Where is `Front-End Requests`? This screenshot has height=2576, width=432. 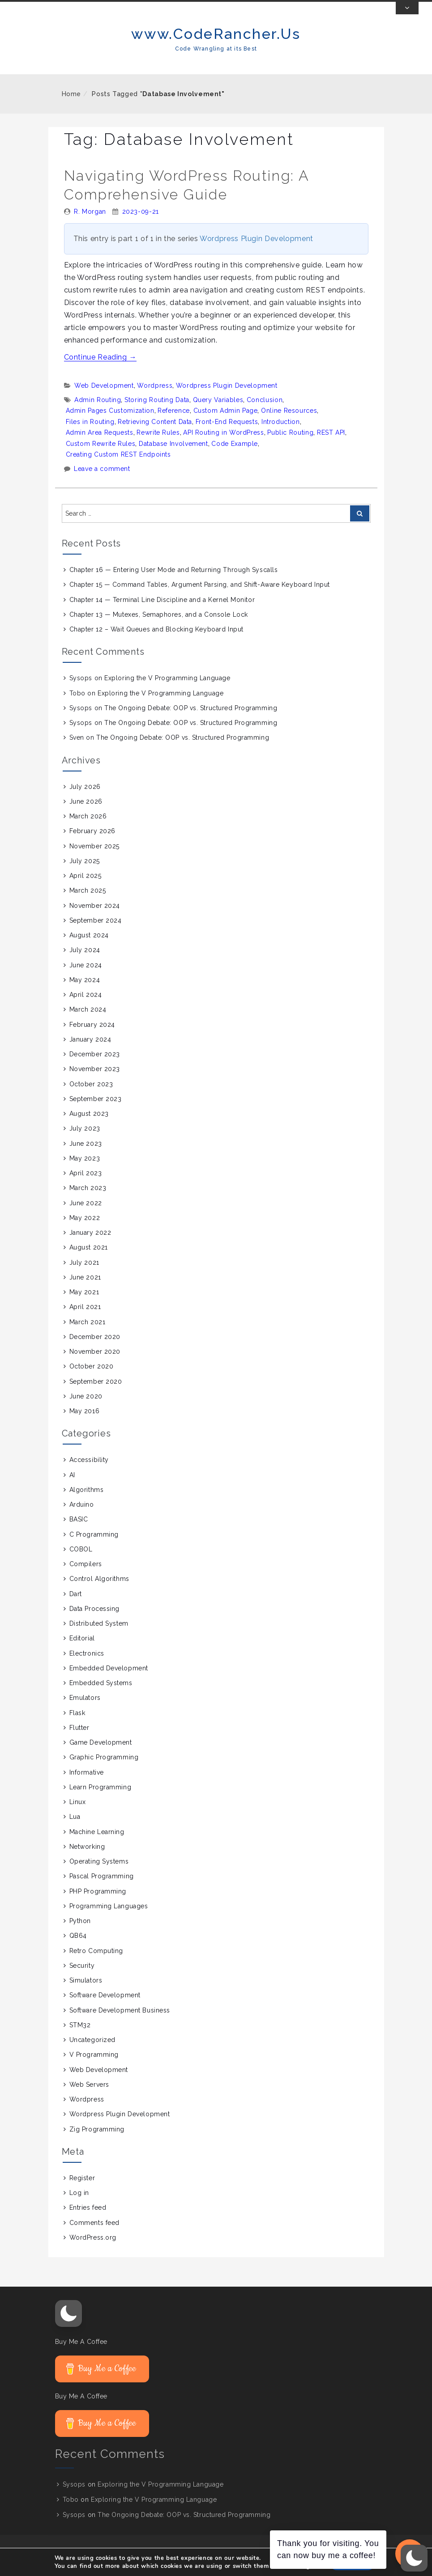
Front-End Requests is located at coordinates (227, 434).